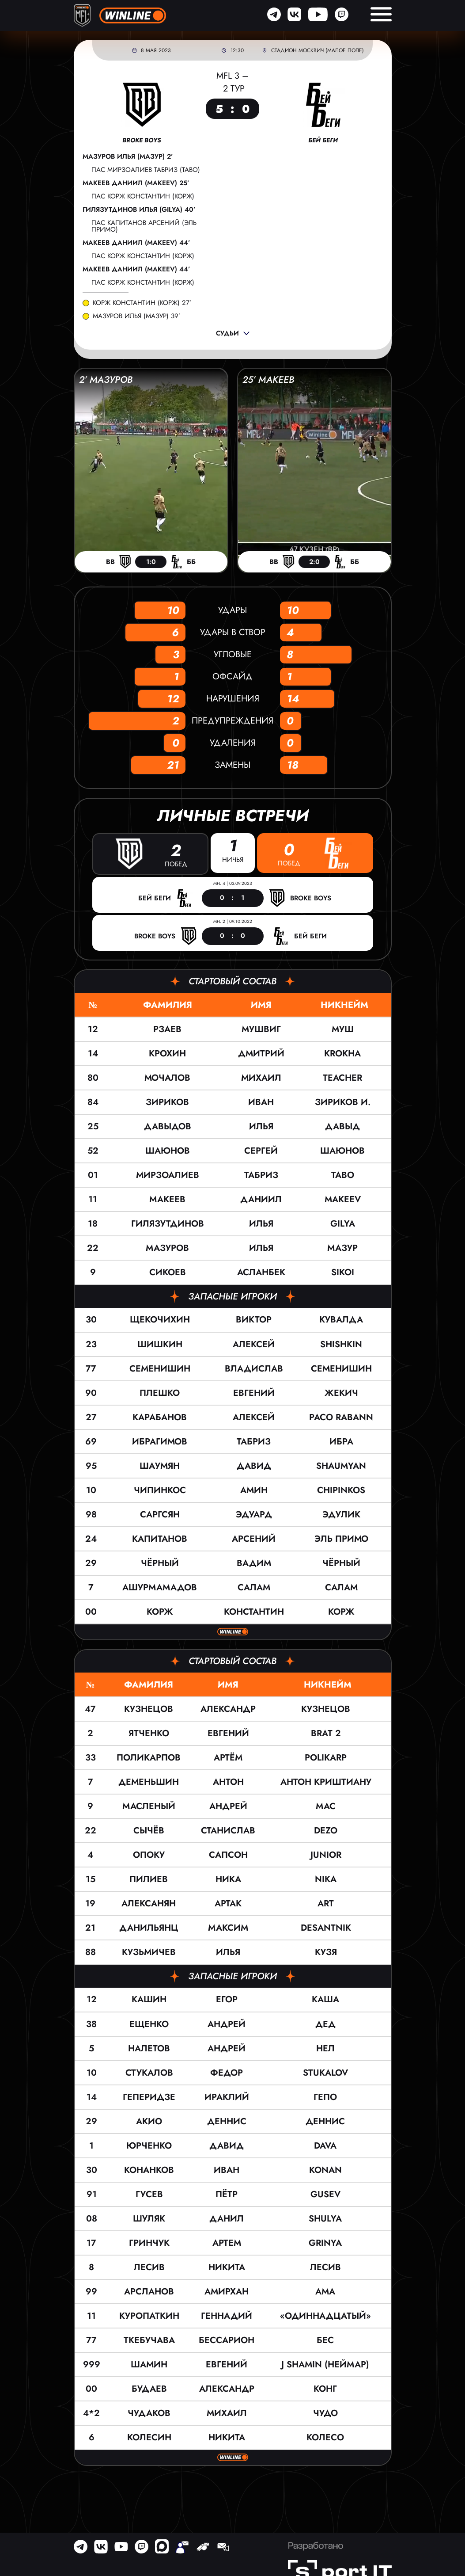 The height and width of the screenshot is (2576, 465). What do you see at coordinates (226, 2121) in the screenshot?
I see `Деннис` at bounding box center [226, 2121].